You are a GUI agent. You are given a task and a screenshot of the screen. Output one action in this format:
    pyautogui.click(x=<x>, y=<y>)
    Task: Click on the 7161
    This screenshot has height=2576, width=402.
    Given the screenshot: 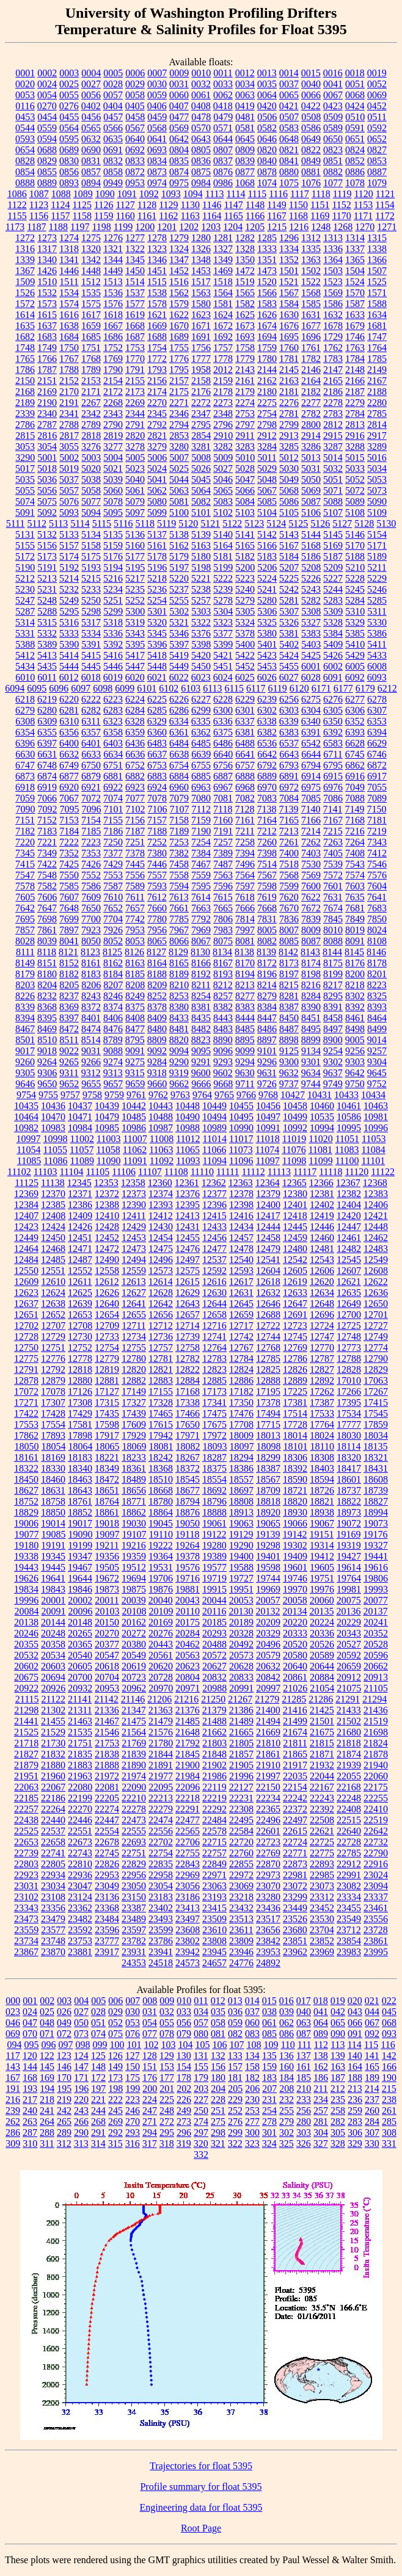 What is the action you would take?
    pyautogui.click(x=245, y=820)
    